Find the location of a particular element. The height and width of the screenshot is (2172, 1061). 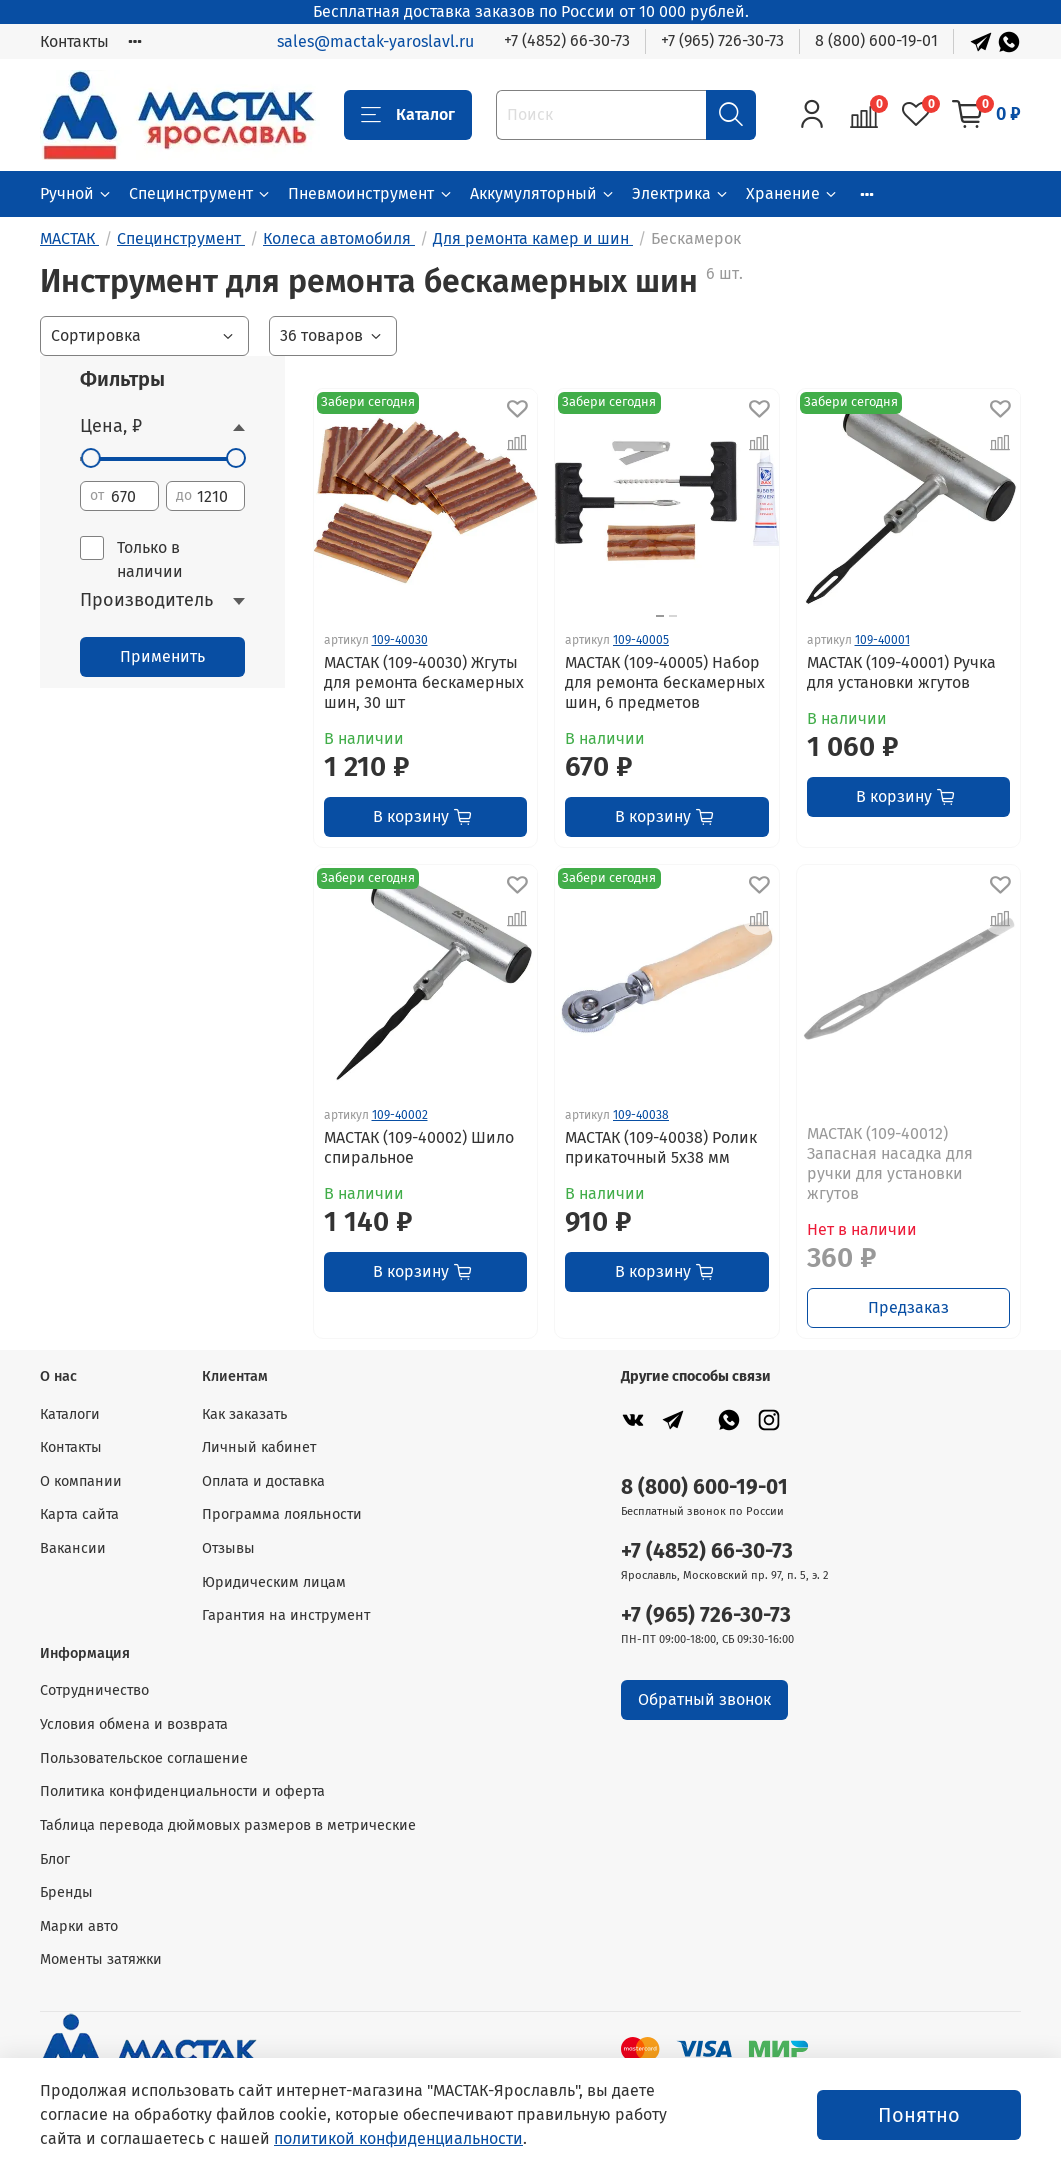

Контакты is located at coordinates (74, 41).